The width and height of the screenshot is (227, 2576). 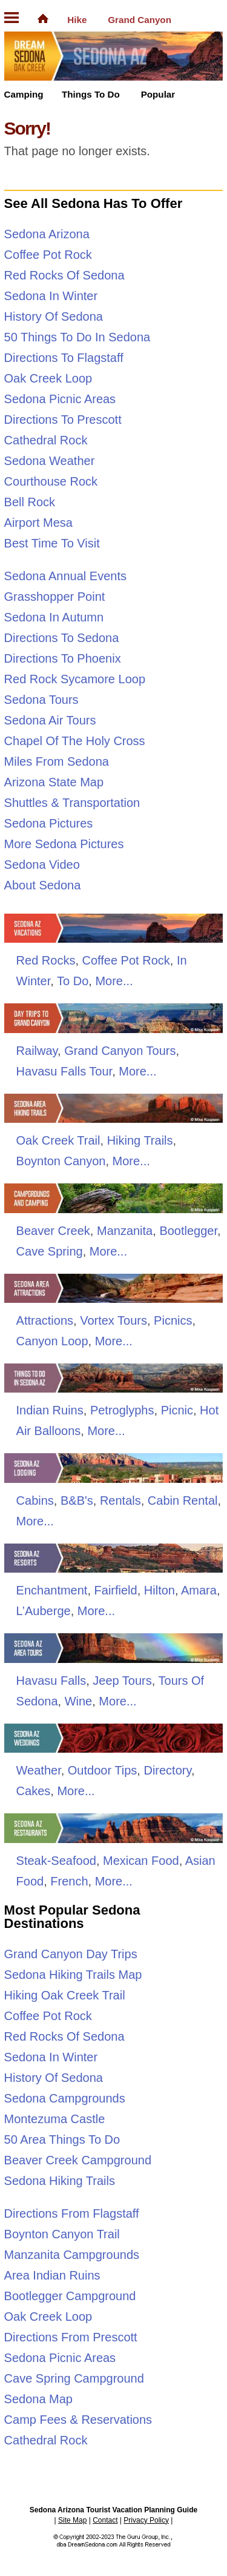 What do you see at coordinates (43, 1611) in the screenshot?
I see `L’Auberge` at bounding box center [43, 1611].